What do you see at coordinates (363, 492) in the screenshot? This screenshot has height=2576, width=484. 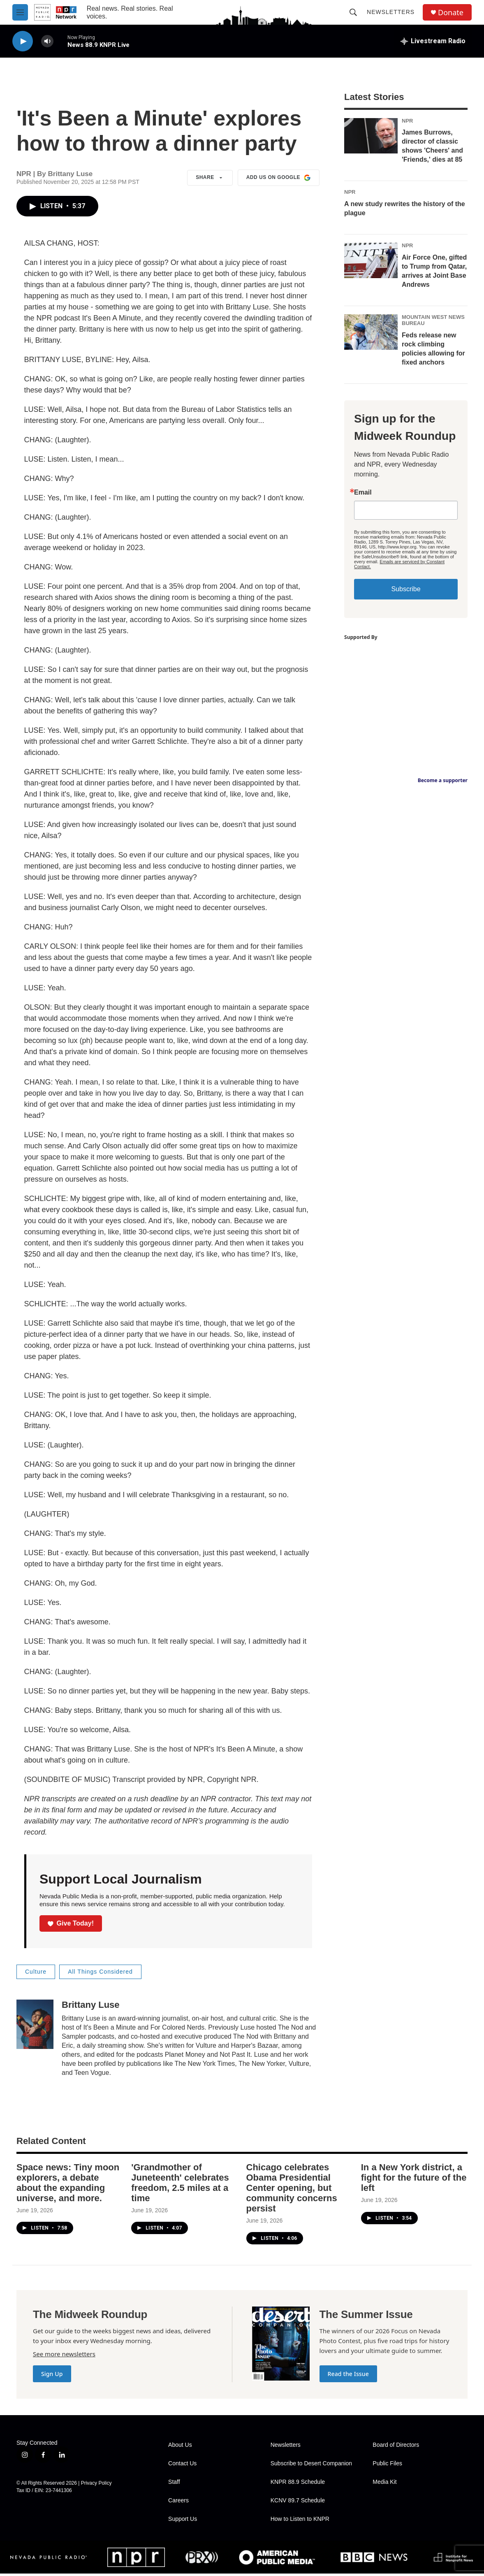 I see `Email` at bounding box center [363, 492].